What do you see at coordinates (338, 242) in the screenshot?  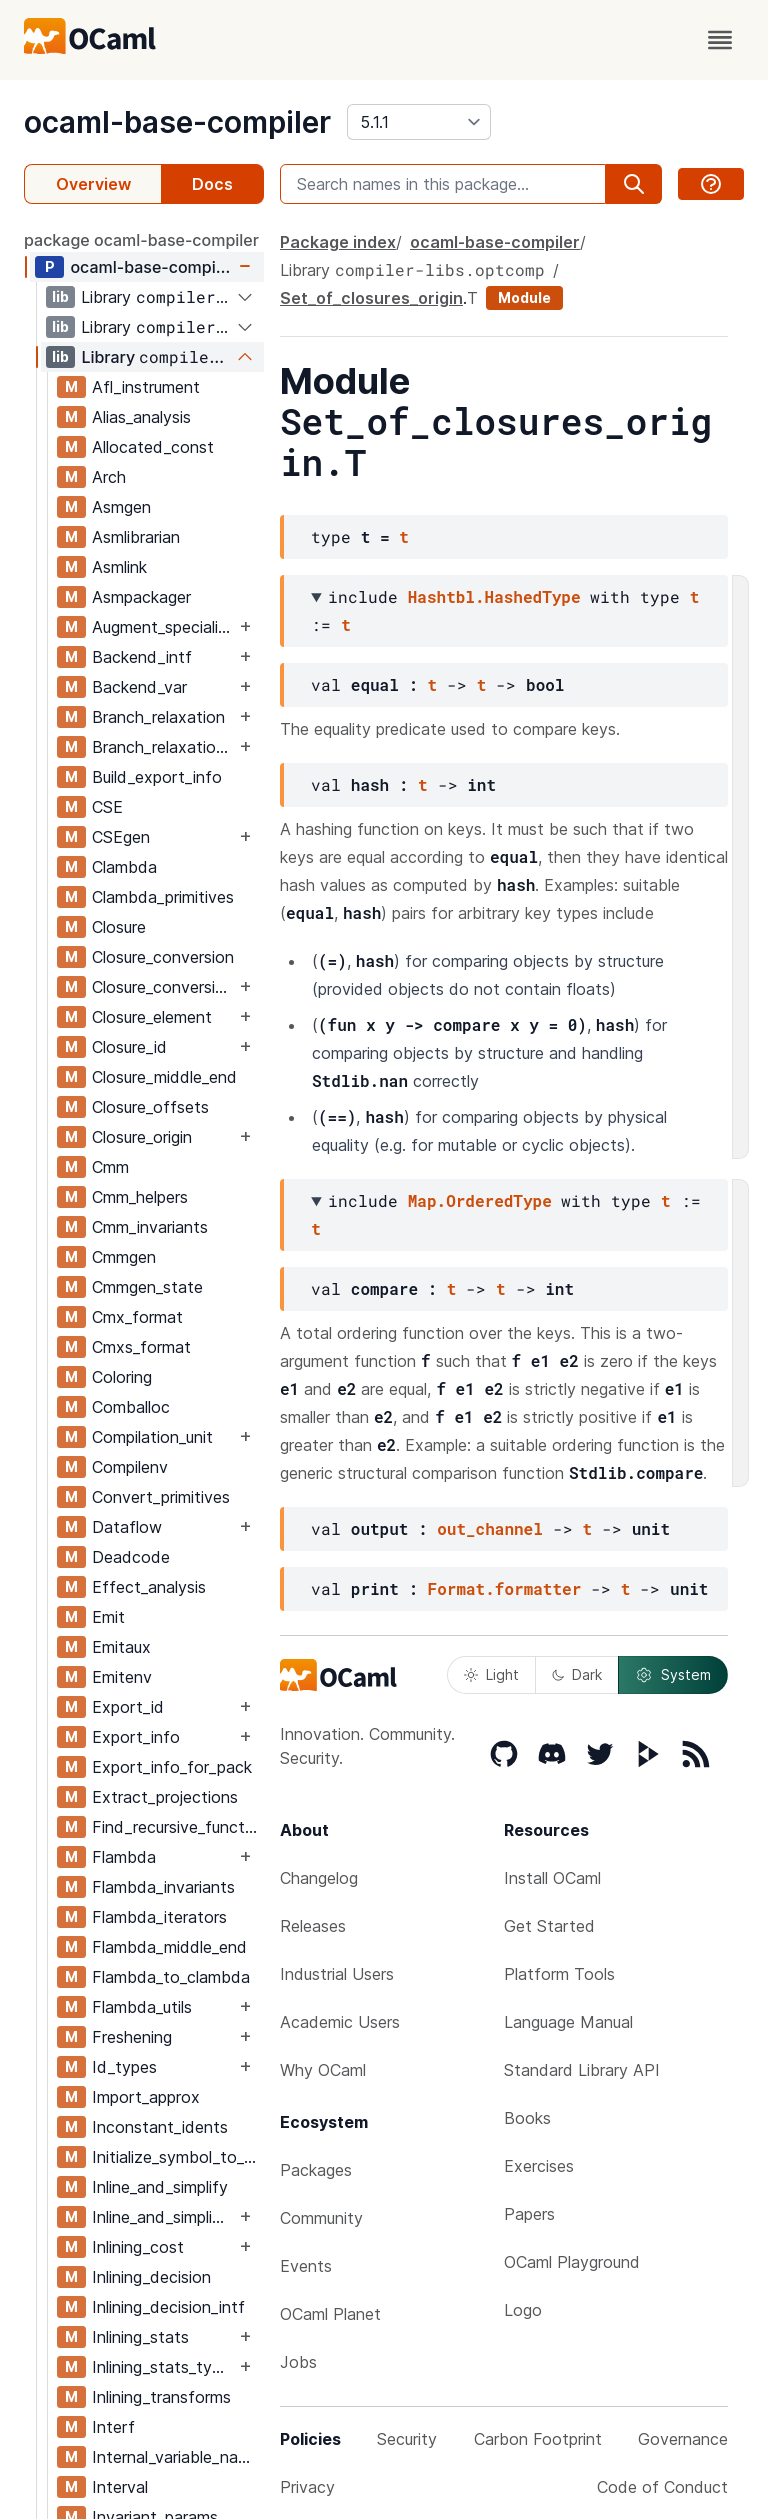 I see `Package index` at bounding box center [338, 242].